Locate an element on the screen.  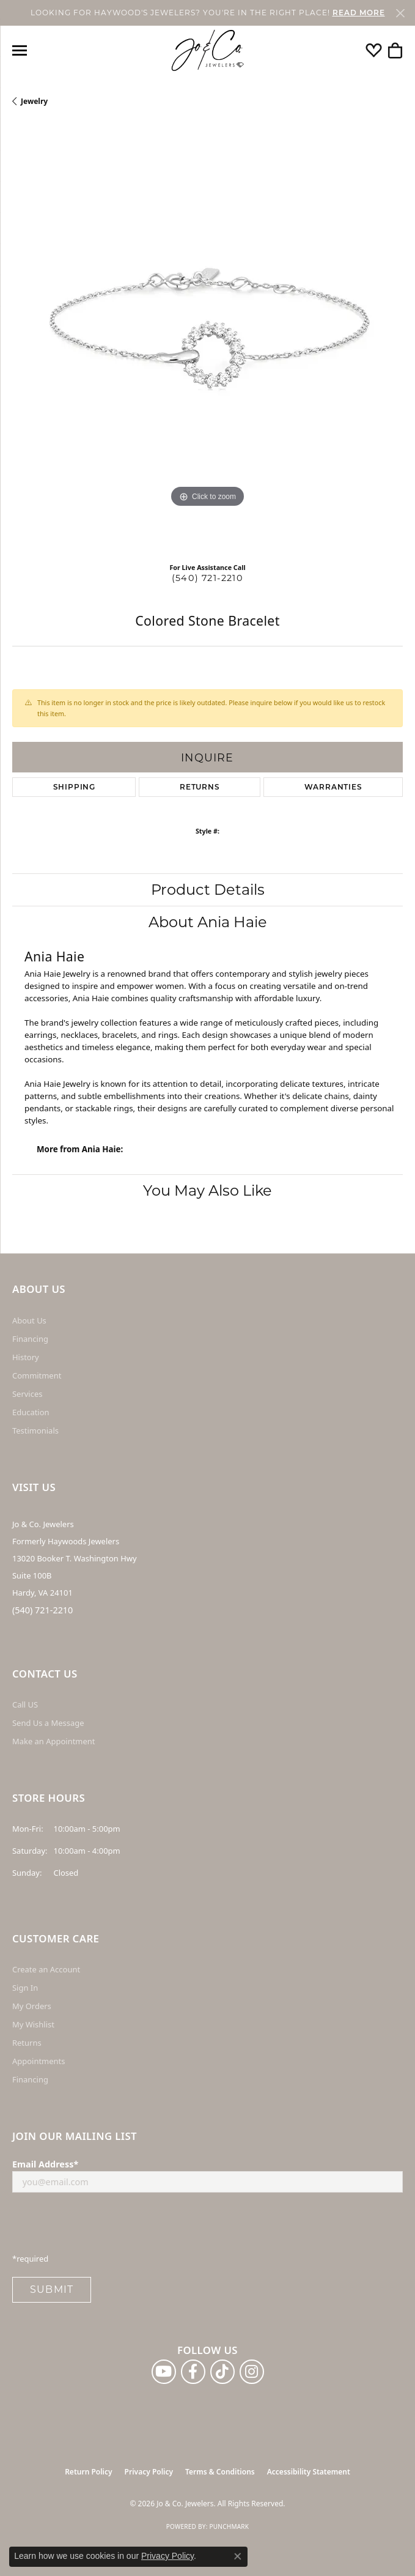
[Follow us on facebook (opens in new tab)] is located at coordinates (193, 2371).